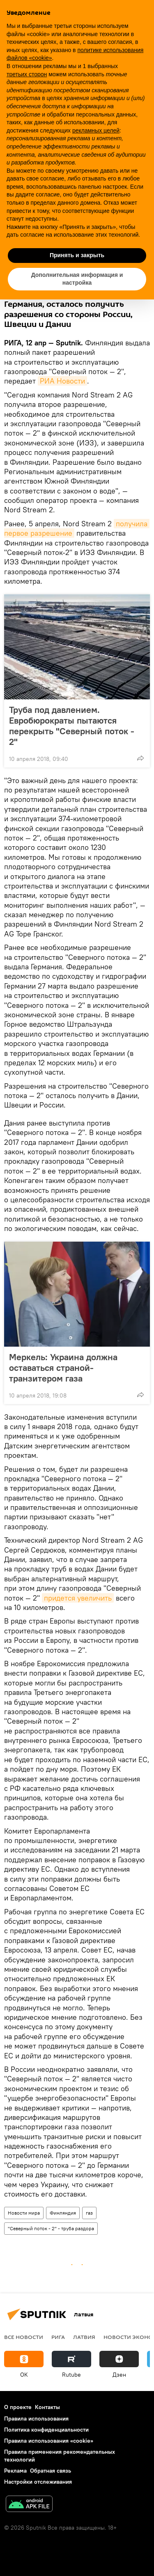  I want to click on газ, so click(89, 2213).